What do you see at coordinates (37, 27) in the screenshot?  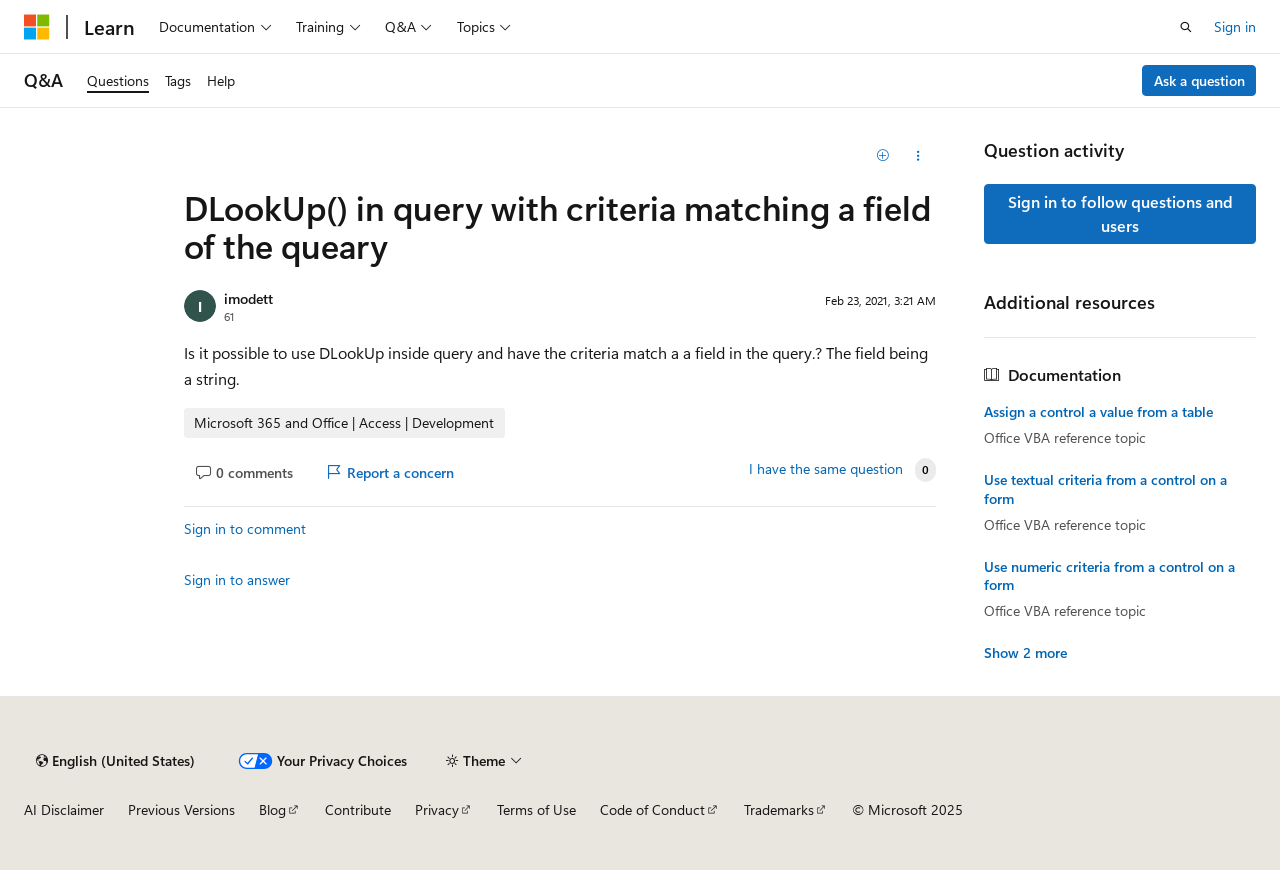 I see `[Microsoft]` at bounding box center [37, 27].